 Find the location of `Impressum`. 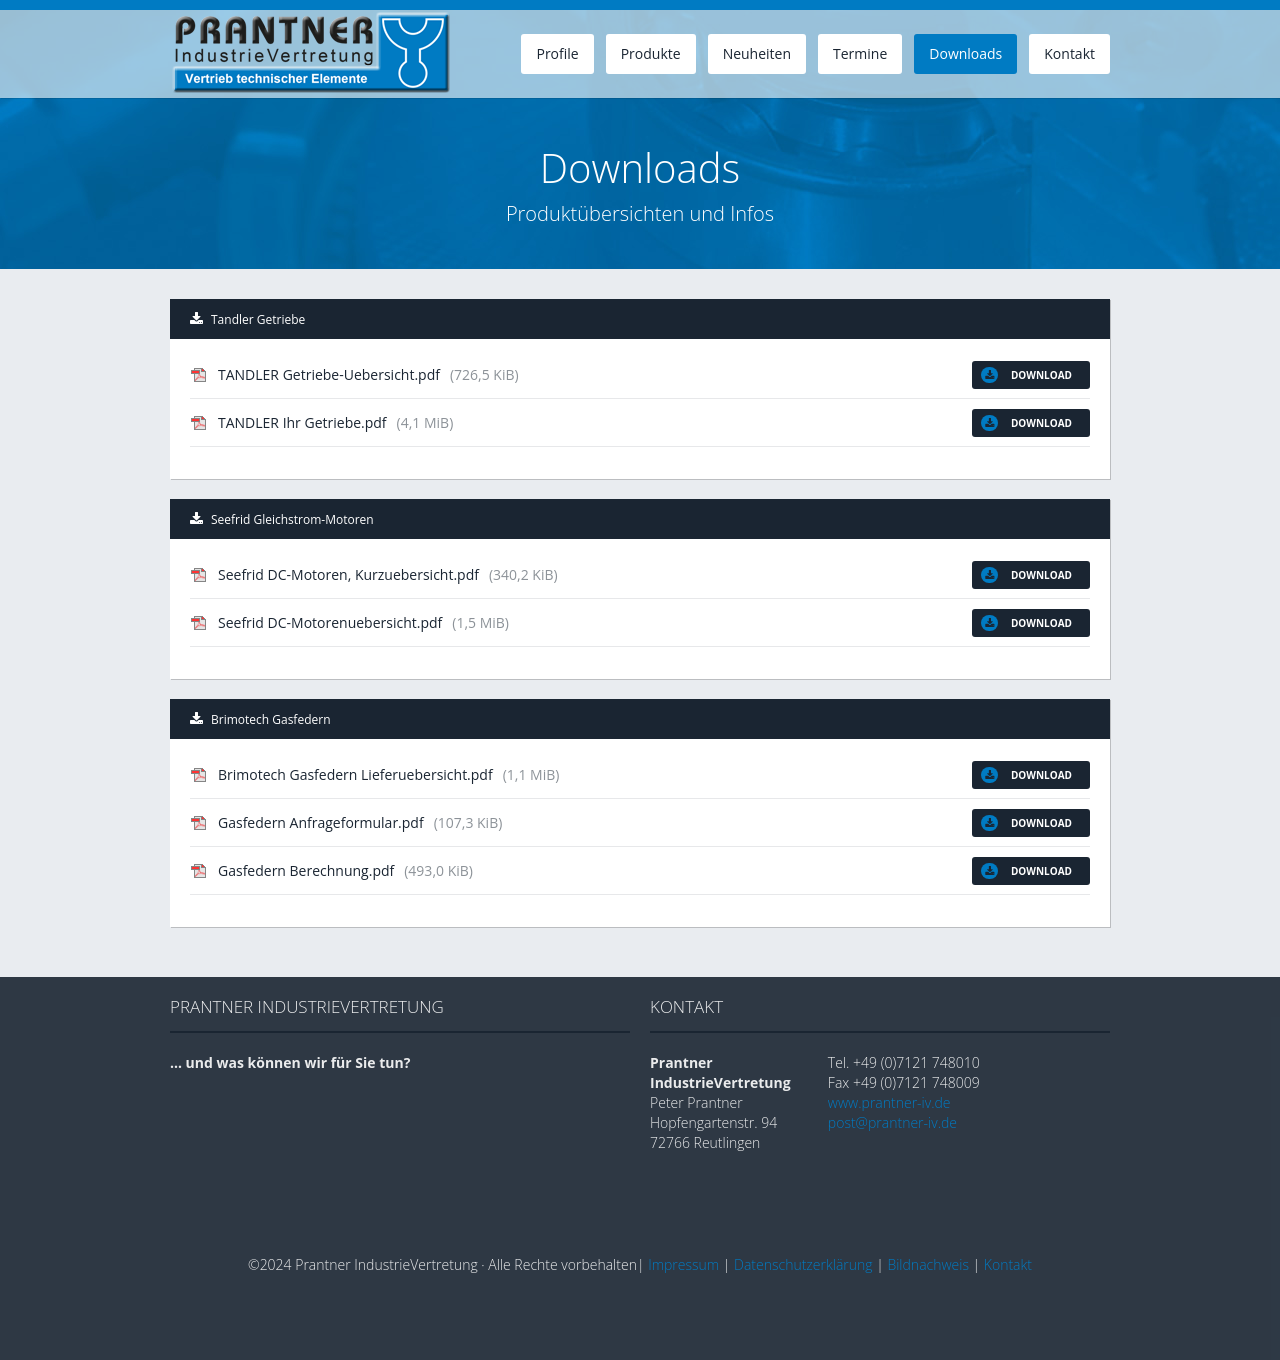

Impressum is located at coordinates (683, 1264).